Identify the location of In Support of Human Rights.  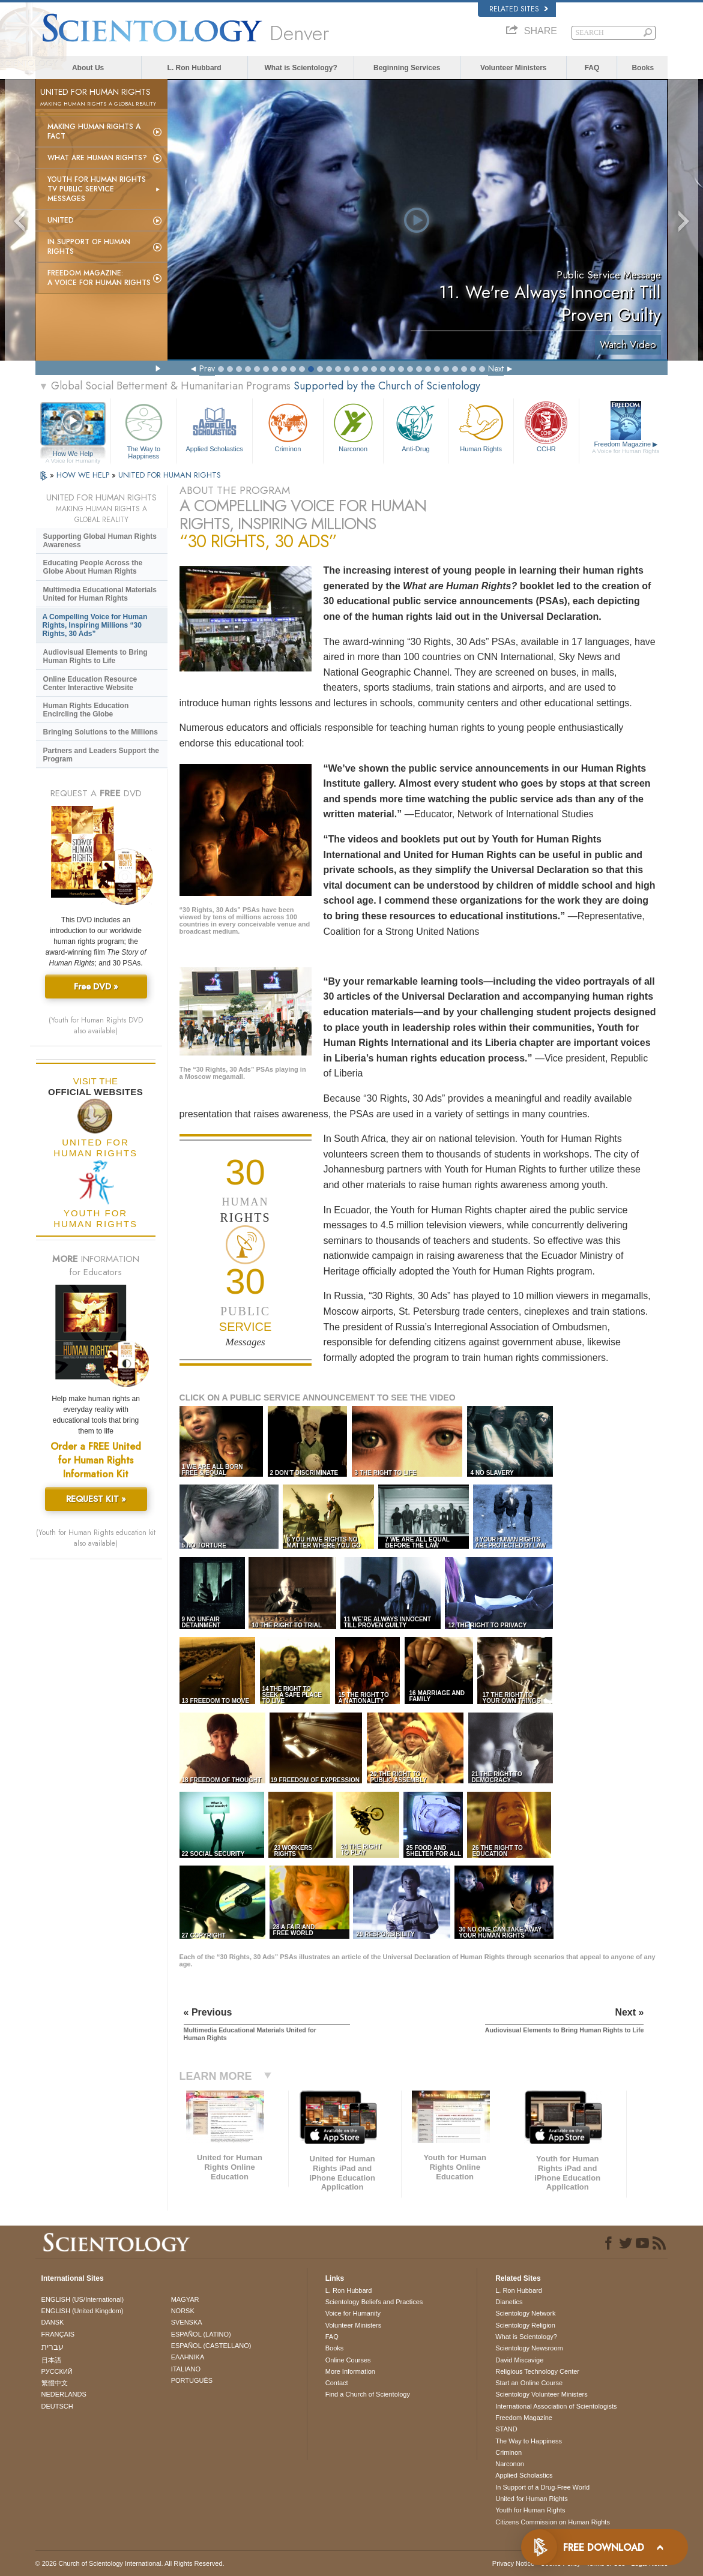
(88, 246).